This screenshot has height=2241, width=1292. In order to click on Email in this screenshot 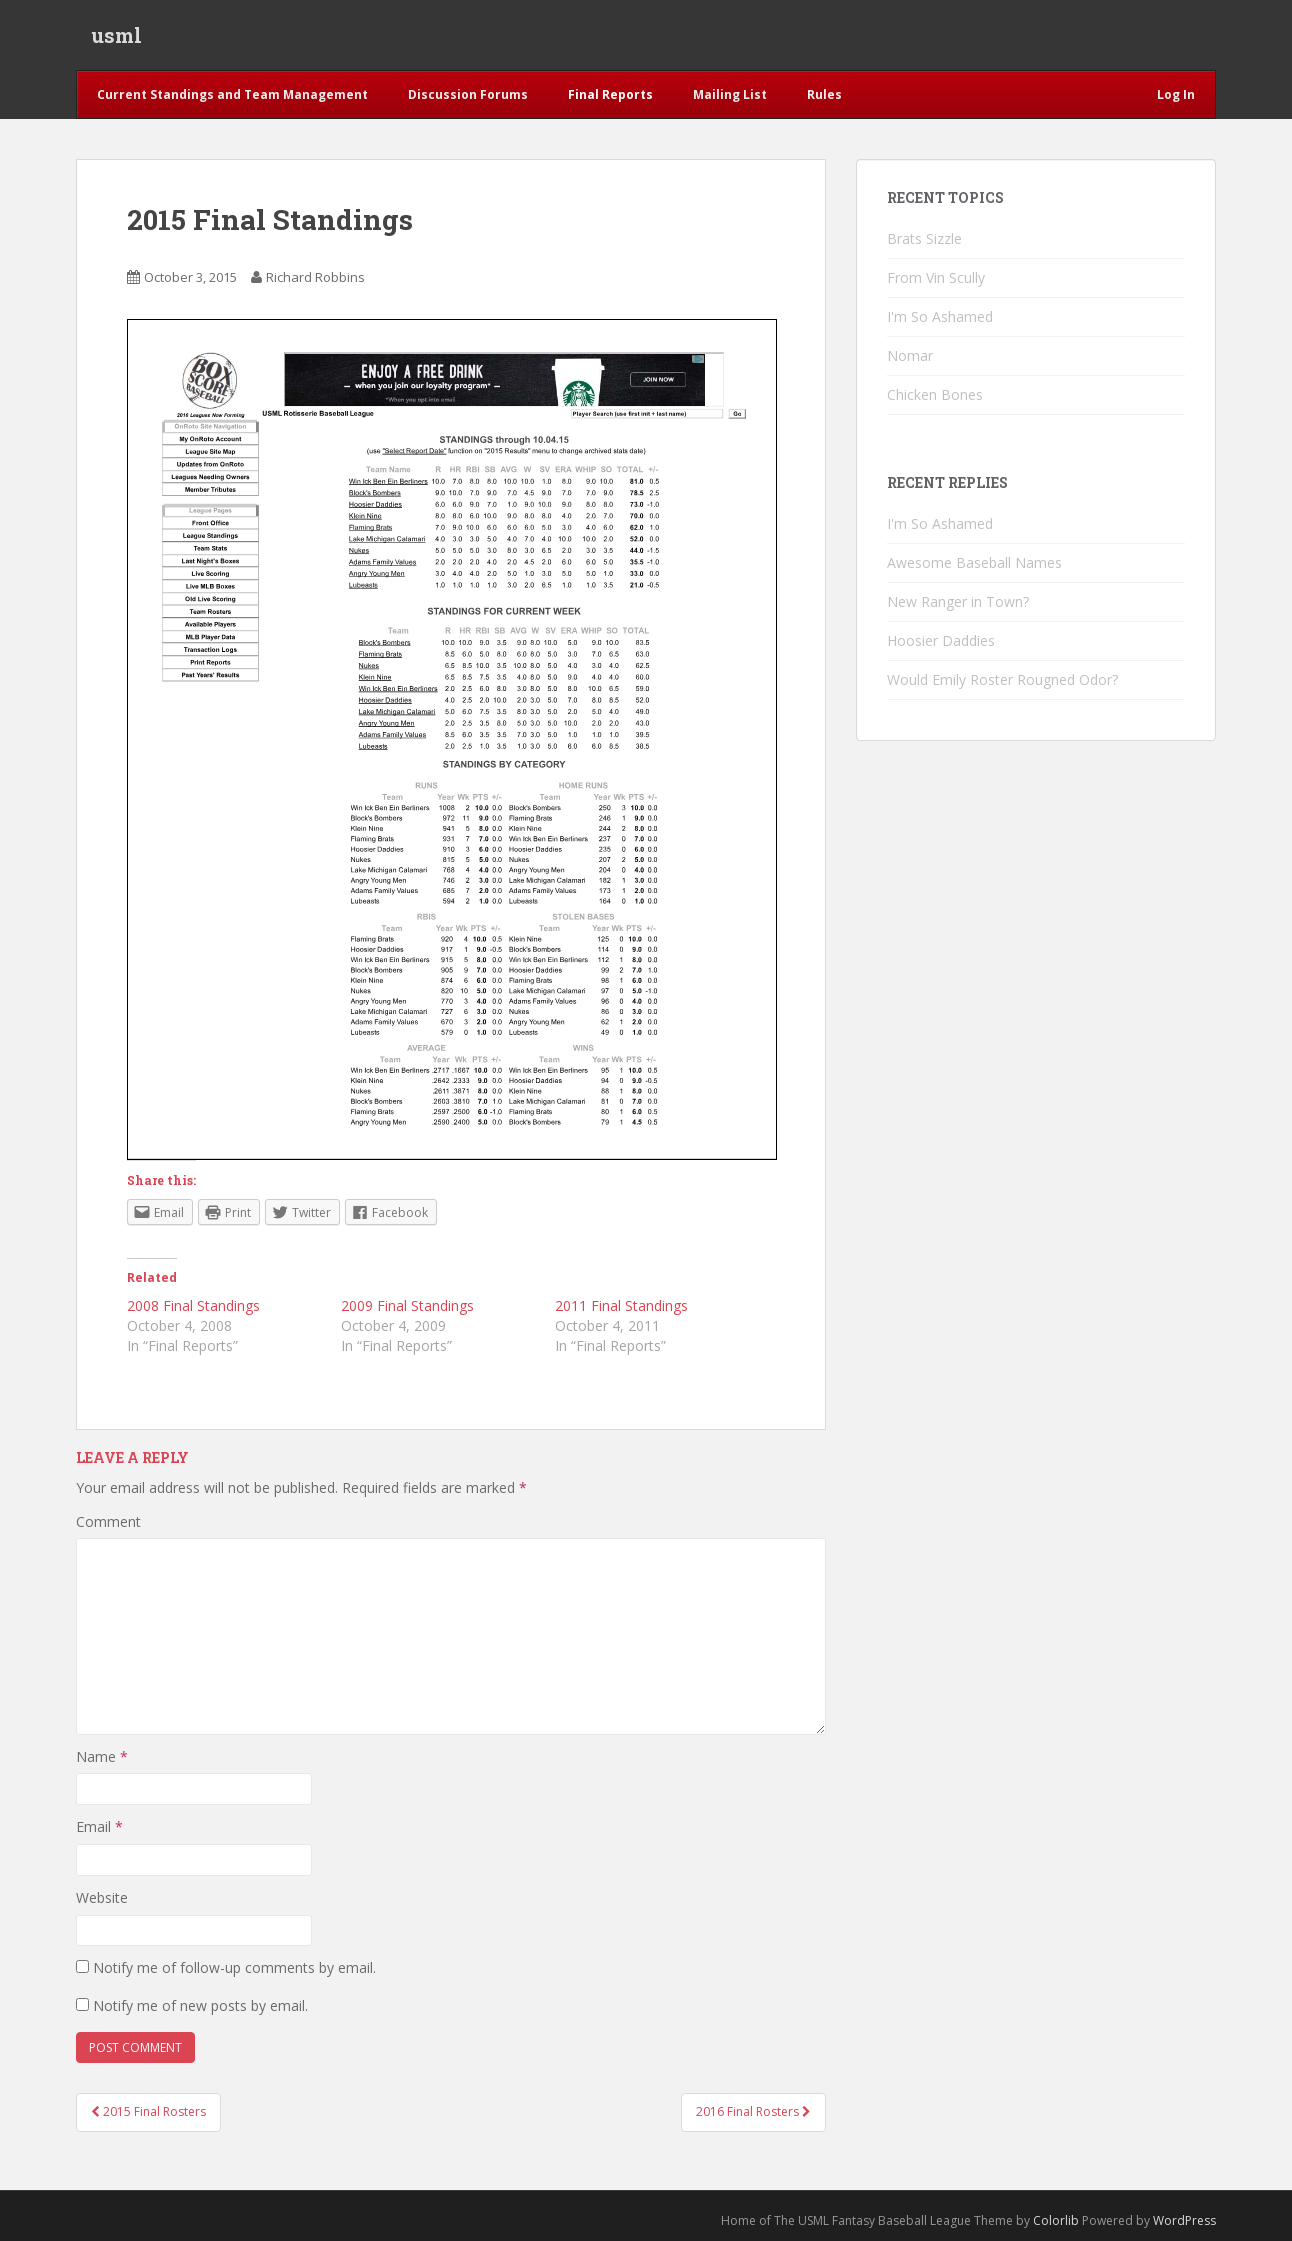, I will do `click(99, 1826)`.